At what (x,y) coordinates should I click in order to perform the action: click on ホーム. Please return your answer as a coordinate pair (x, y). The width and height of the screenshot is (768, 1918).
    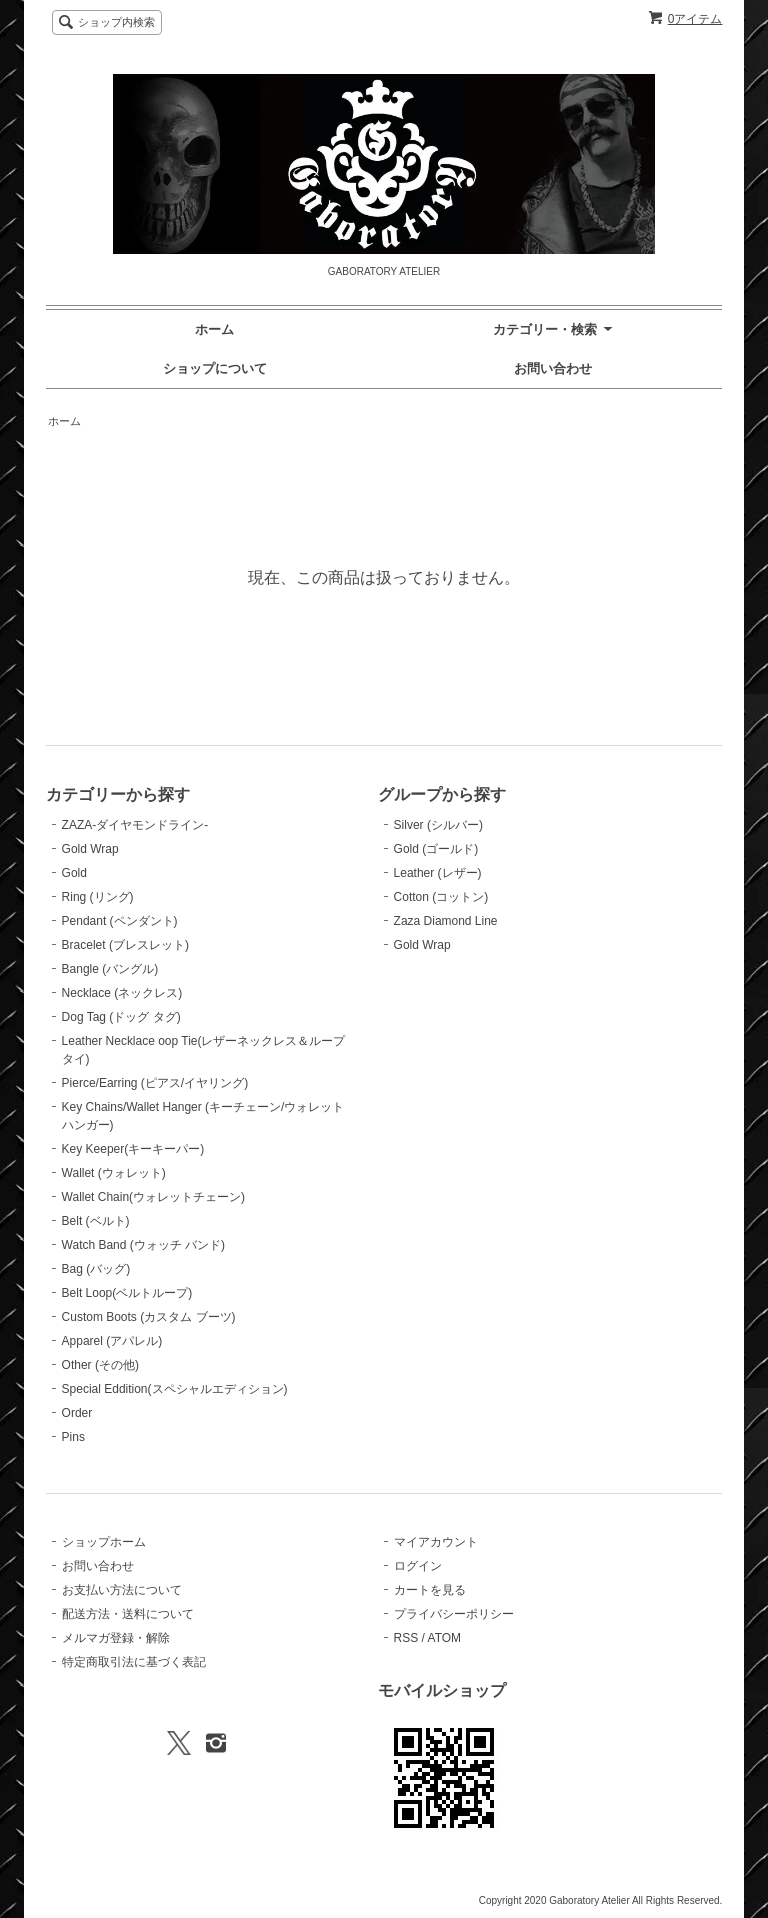
    Looking at the image, I should click on (214, 329).